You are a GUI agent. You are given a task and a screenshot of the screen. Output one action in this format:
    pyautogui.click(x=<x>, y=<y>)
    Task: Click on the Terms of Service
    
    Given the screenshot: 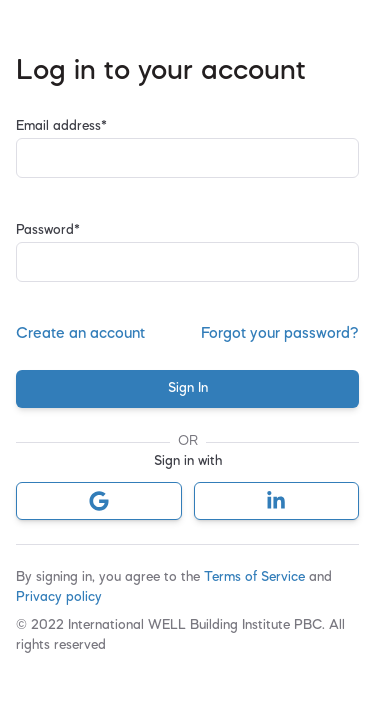 What is the action you would take?
    pyautogui.click(x=256, y=577)
    